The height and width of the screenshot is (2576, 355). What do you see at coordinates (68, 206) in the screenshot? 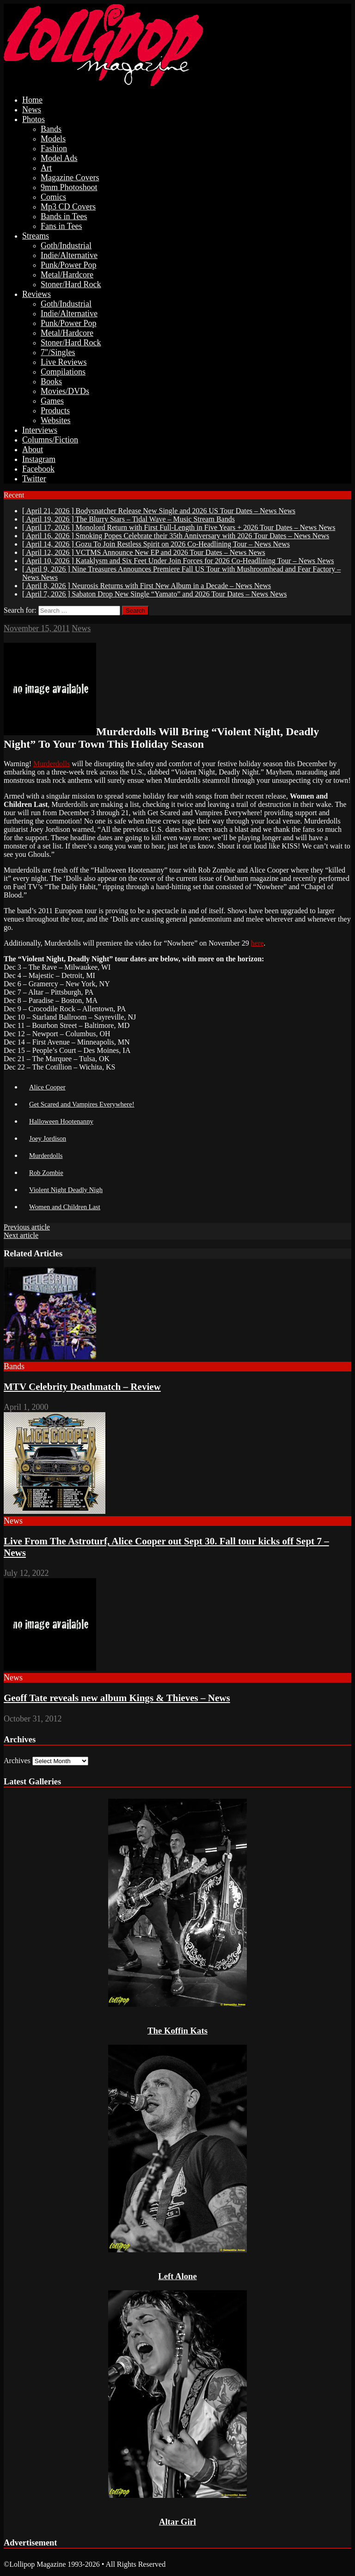
I see `Mp3 CD Covers` at bounding box center [68, 206].